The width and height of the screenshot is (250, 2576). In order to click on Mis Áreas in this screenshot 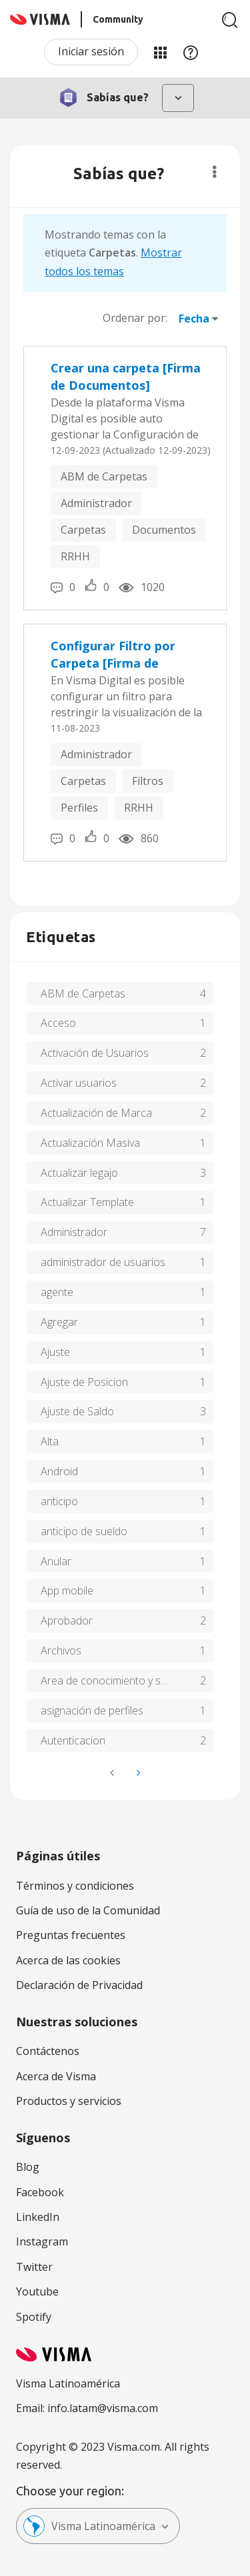, I will do `click(160, 52)`.